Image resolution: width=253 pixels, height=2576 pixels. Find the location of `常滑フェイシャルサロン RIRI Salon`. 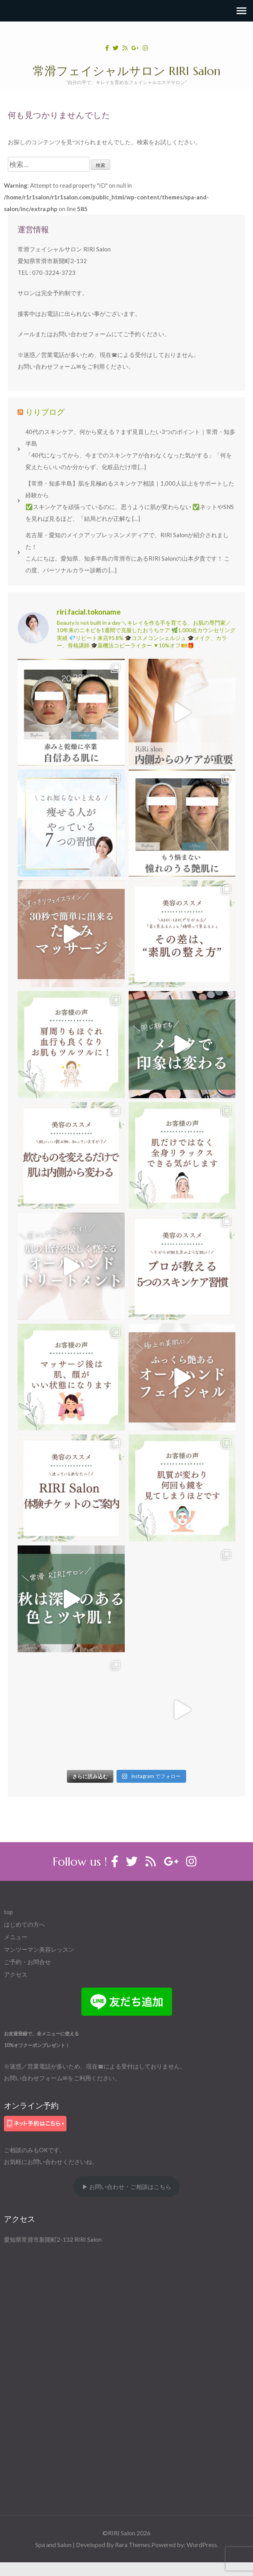

常滑フェイシャルサロン RIRI Salon is located at coordinates (127, 71).